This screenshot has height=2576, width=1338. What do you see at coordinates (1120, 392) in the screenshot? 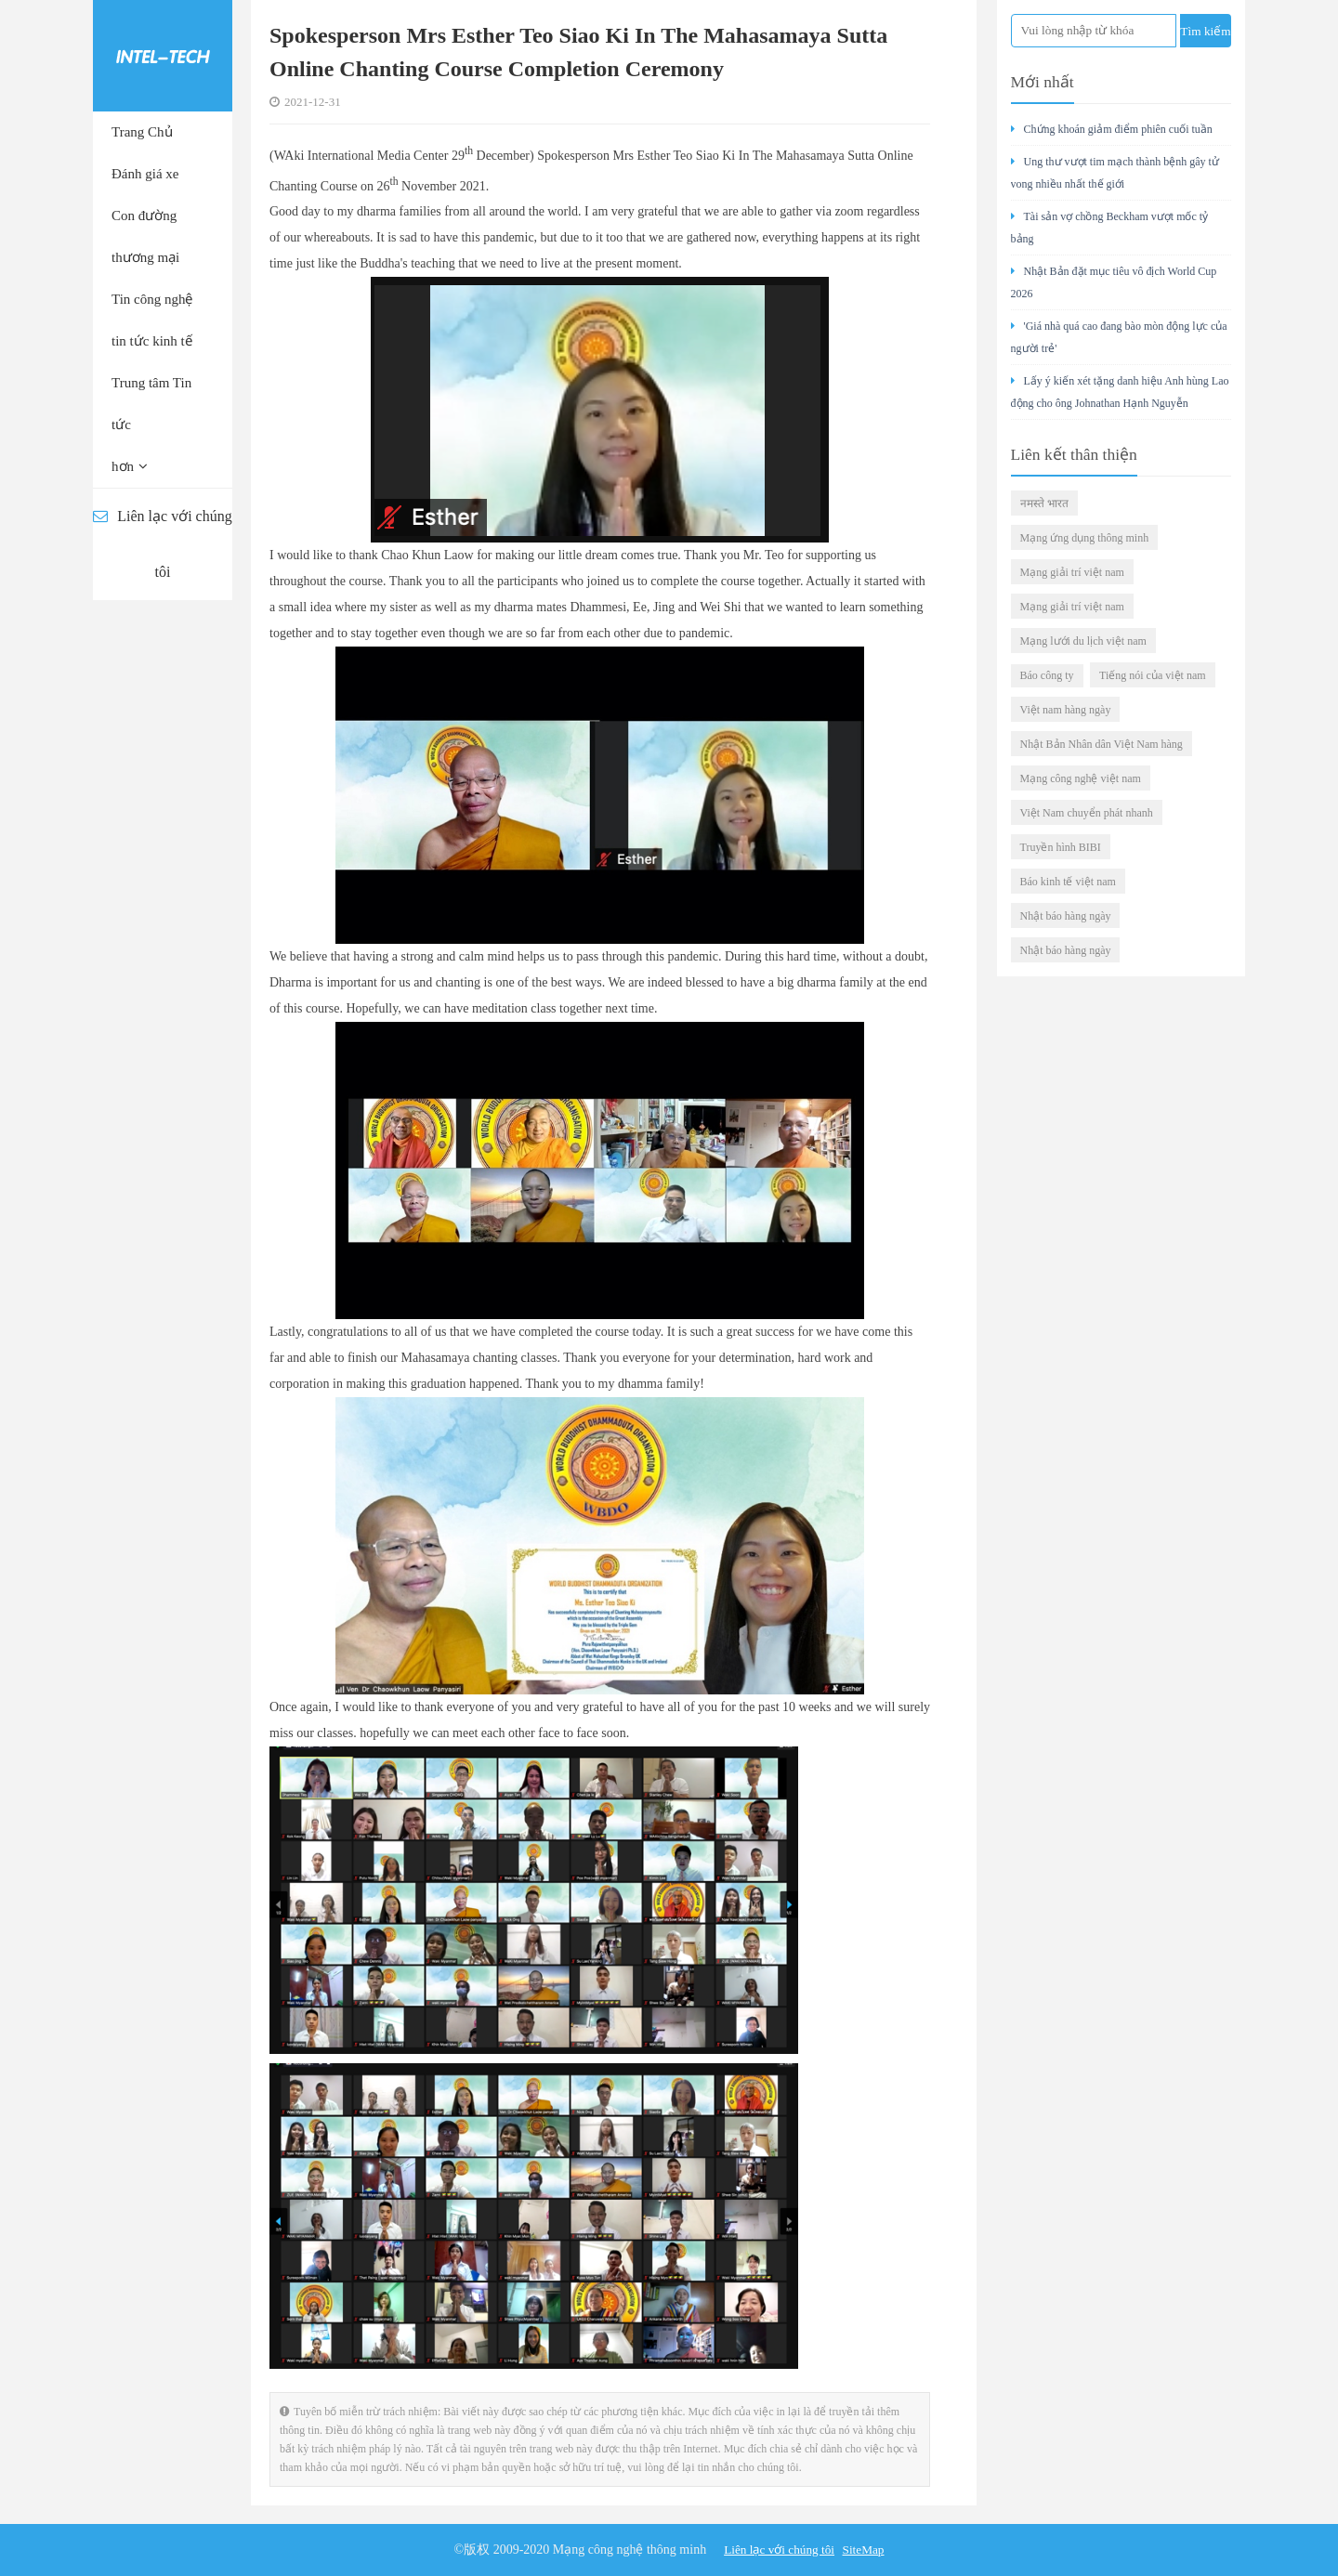
I see `Lấy ý kiến xét tặng danh hiệu Anh hùng Lao động cho ông Johnathan Hạnh Nguyễn` at bounding box center [1120, 392].